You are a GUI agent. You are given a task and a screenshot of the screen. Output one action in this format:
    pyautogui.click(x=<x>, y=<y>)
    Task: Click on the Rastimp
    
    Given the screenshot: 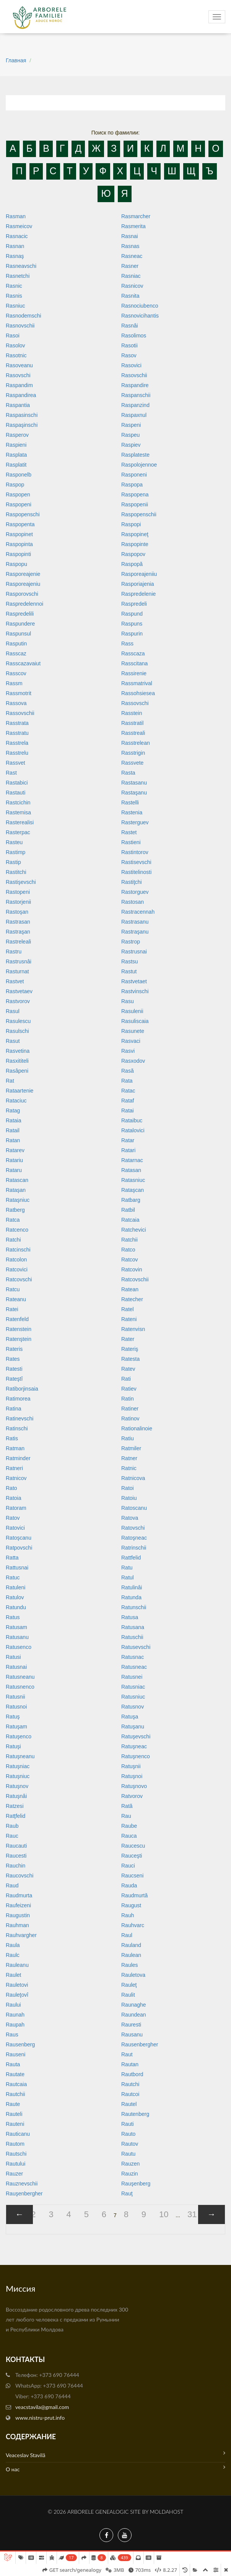 What is the action you would take?
    pyautogui.click(x=15, y=852)
    